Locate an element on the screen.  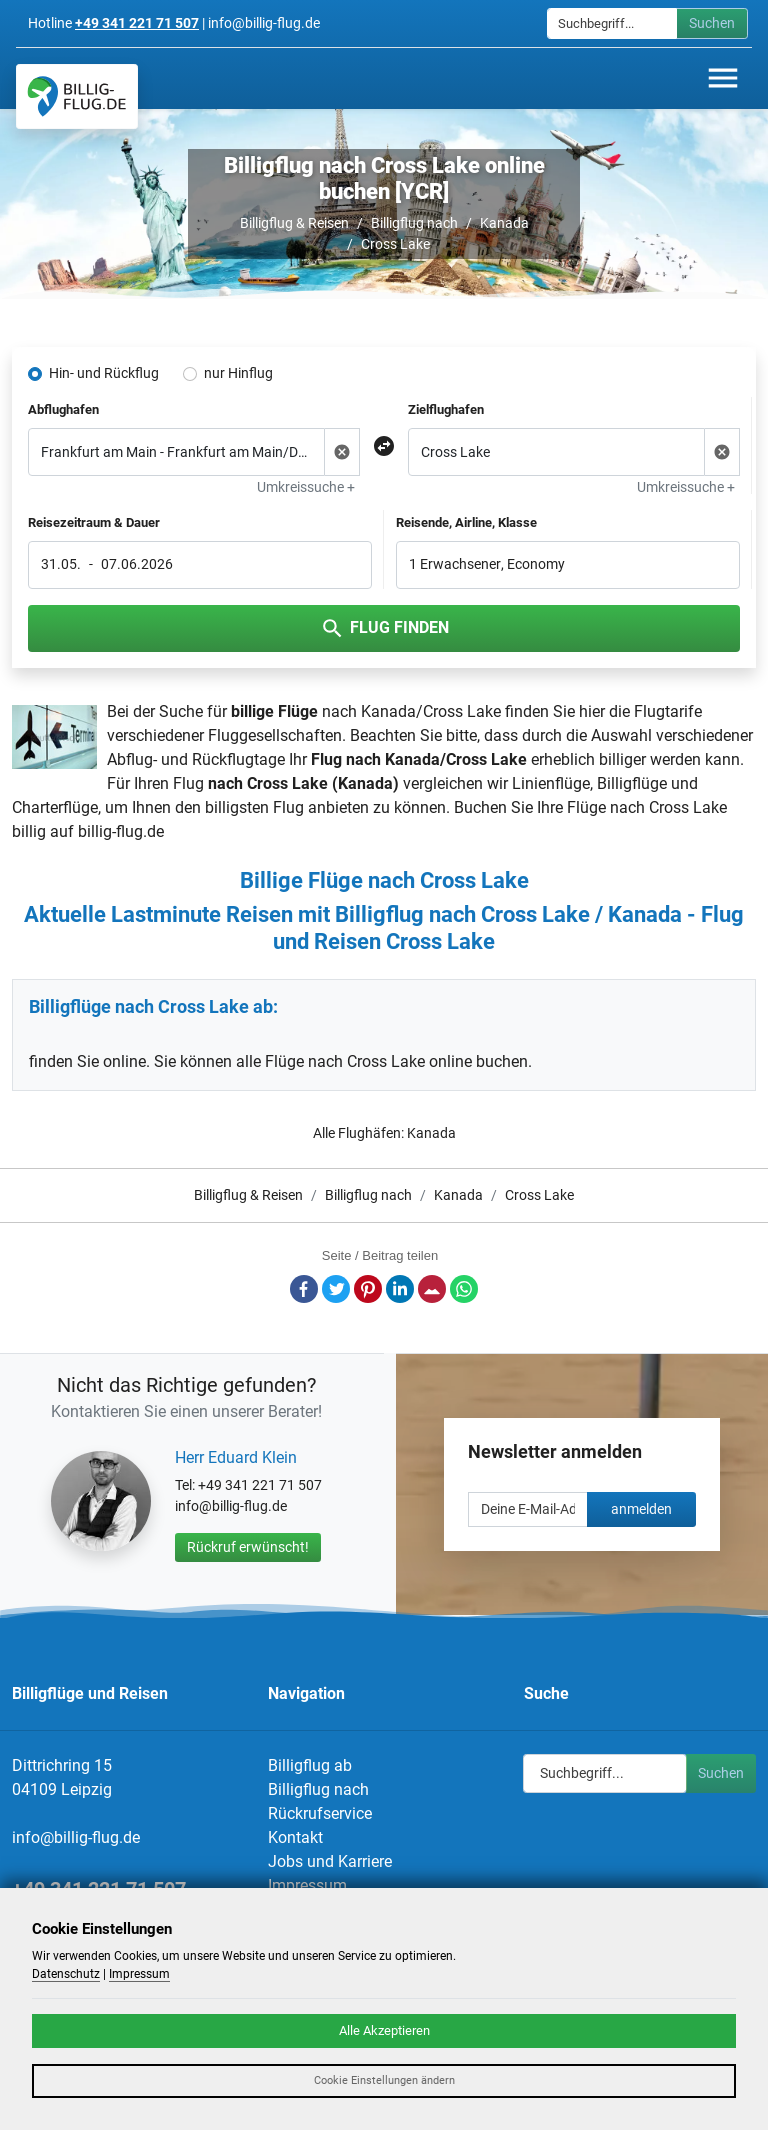
Abflughafen is located at coordinates (63, 409).